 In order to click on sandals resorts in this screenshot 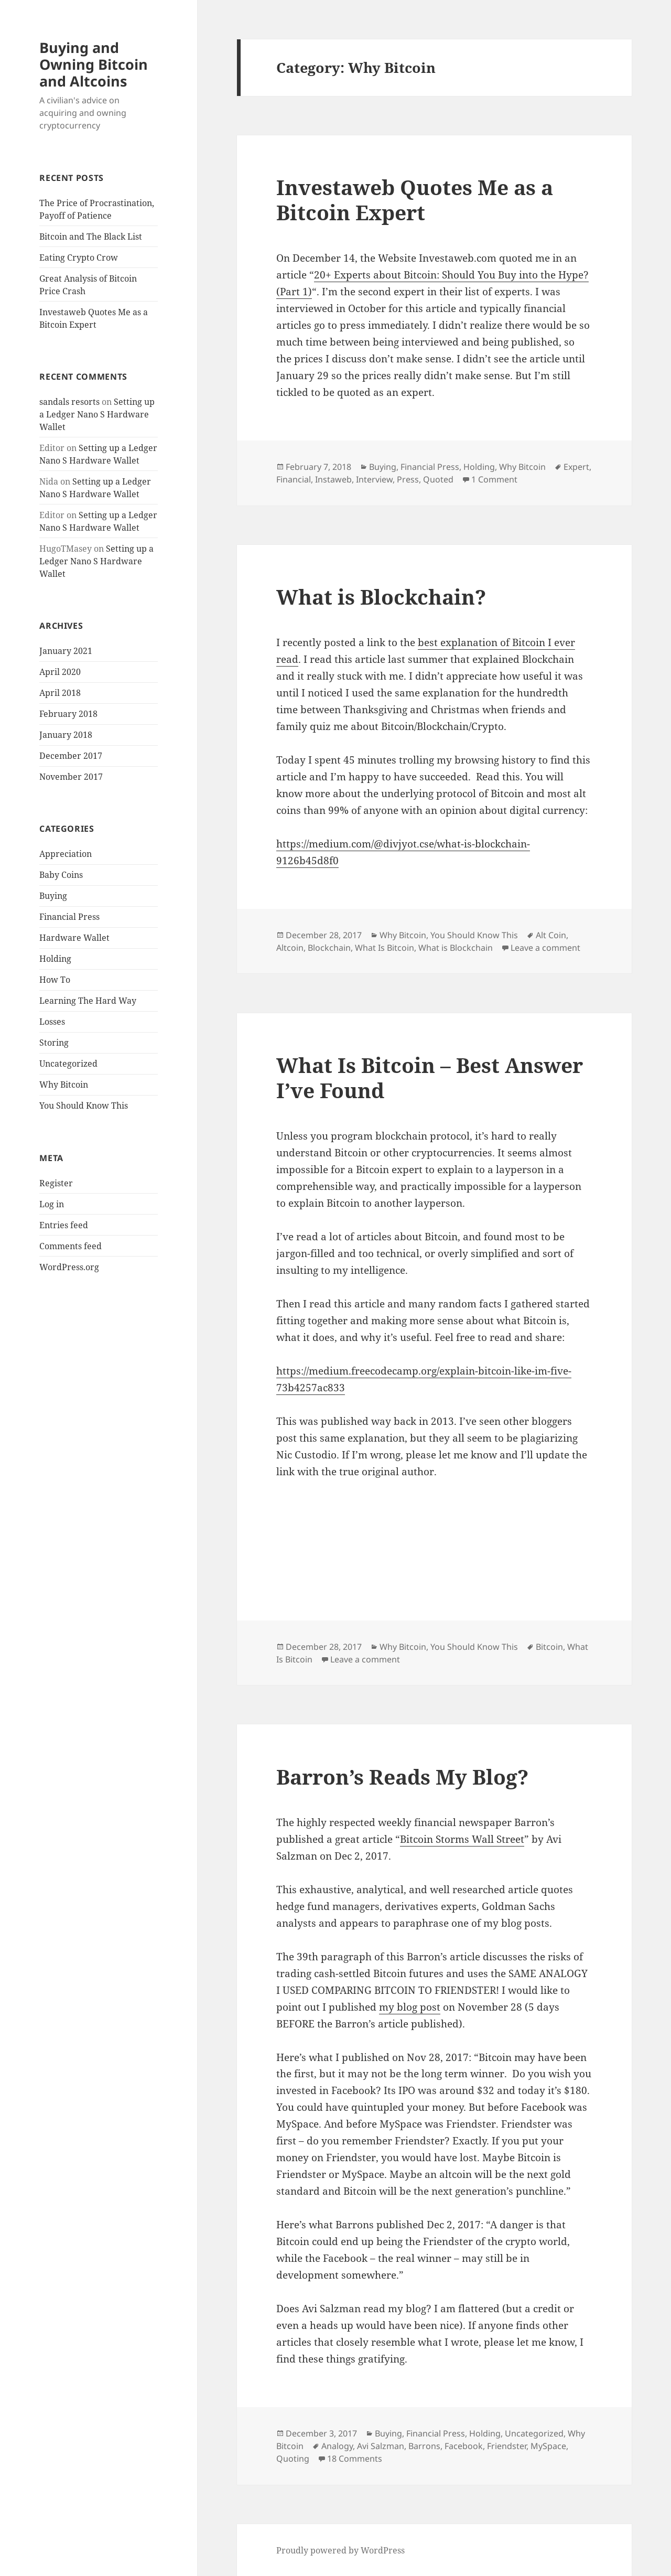, I will do `click(69, 401)`.